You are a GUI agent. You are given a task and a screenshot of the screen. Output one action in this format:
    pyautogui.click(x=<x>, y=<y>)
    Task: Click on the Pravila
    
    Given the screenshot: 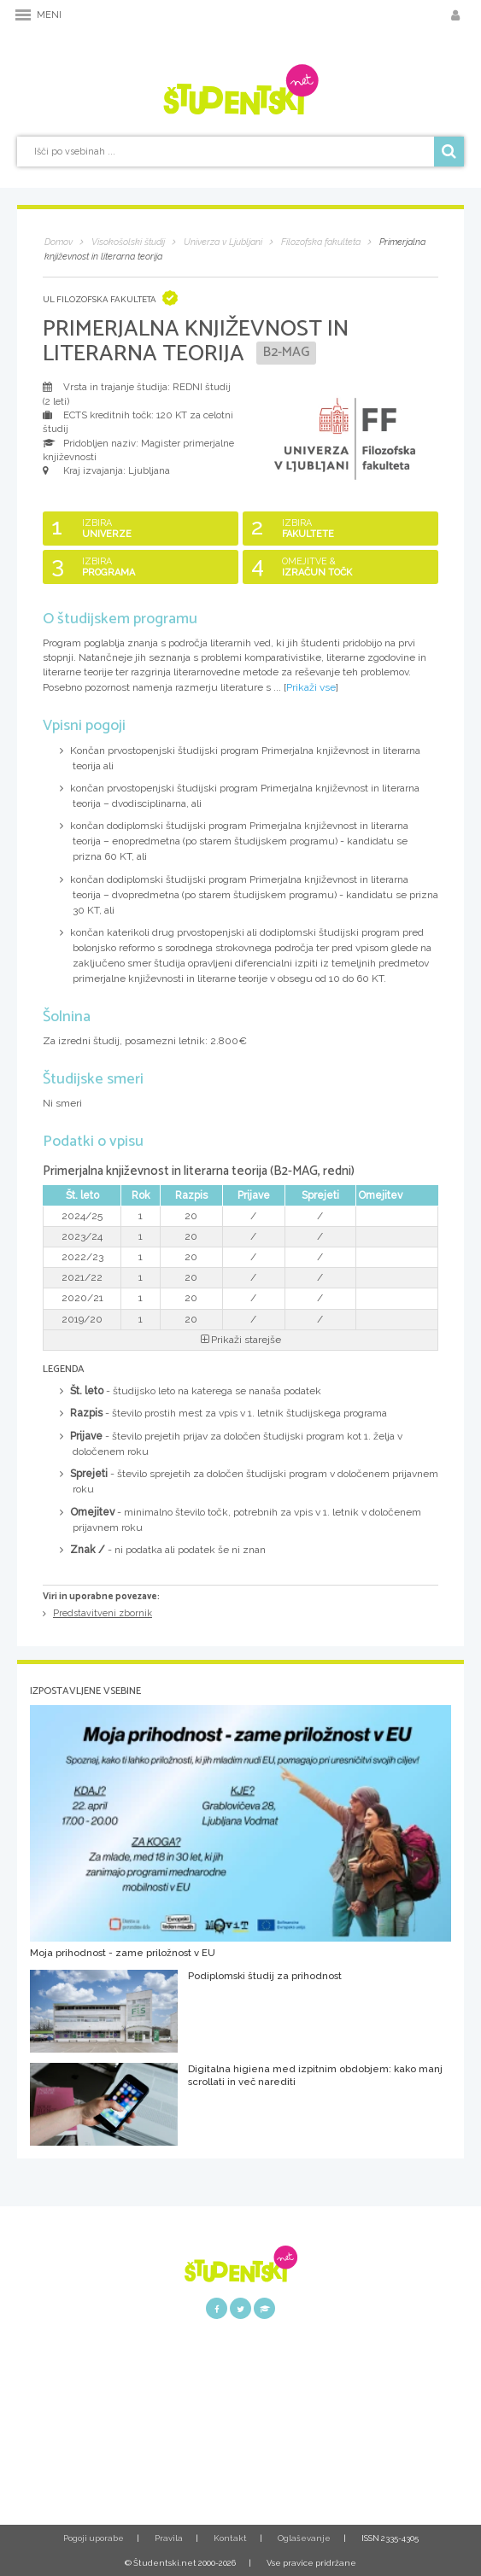 What is the action you would take?
    pyautogui.click(x=169, y=2538)
    